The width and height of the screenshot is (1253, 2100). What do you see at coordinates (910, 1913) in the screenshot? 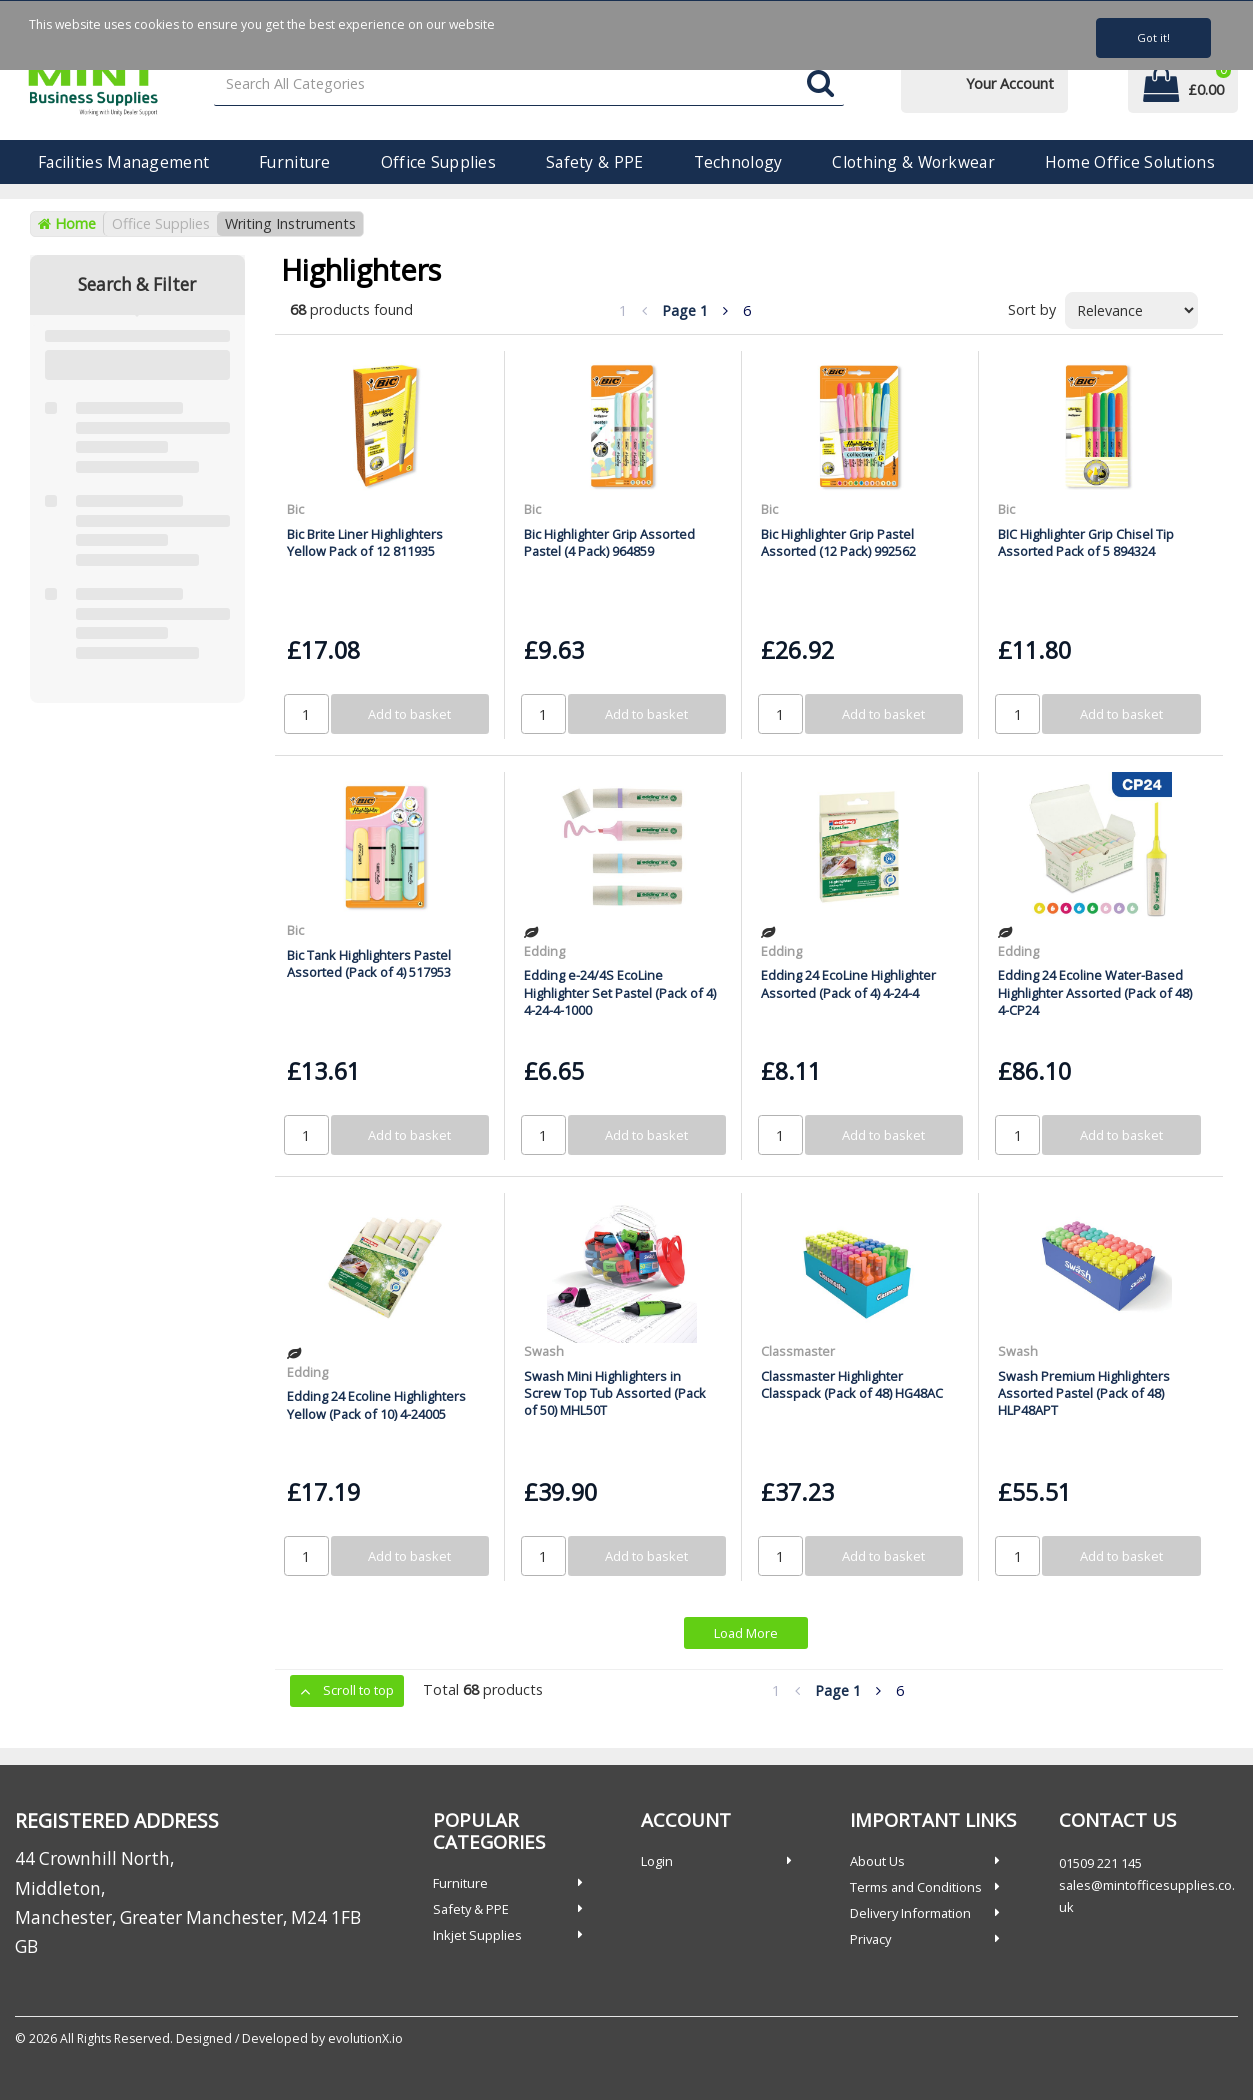
I see `Delivery Information` at bounding box center [910, 1913].